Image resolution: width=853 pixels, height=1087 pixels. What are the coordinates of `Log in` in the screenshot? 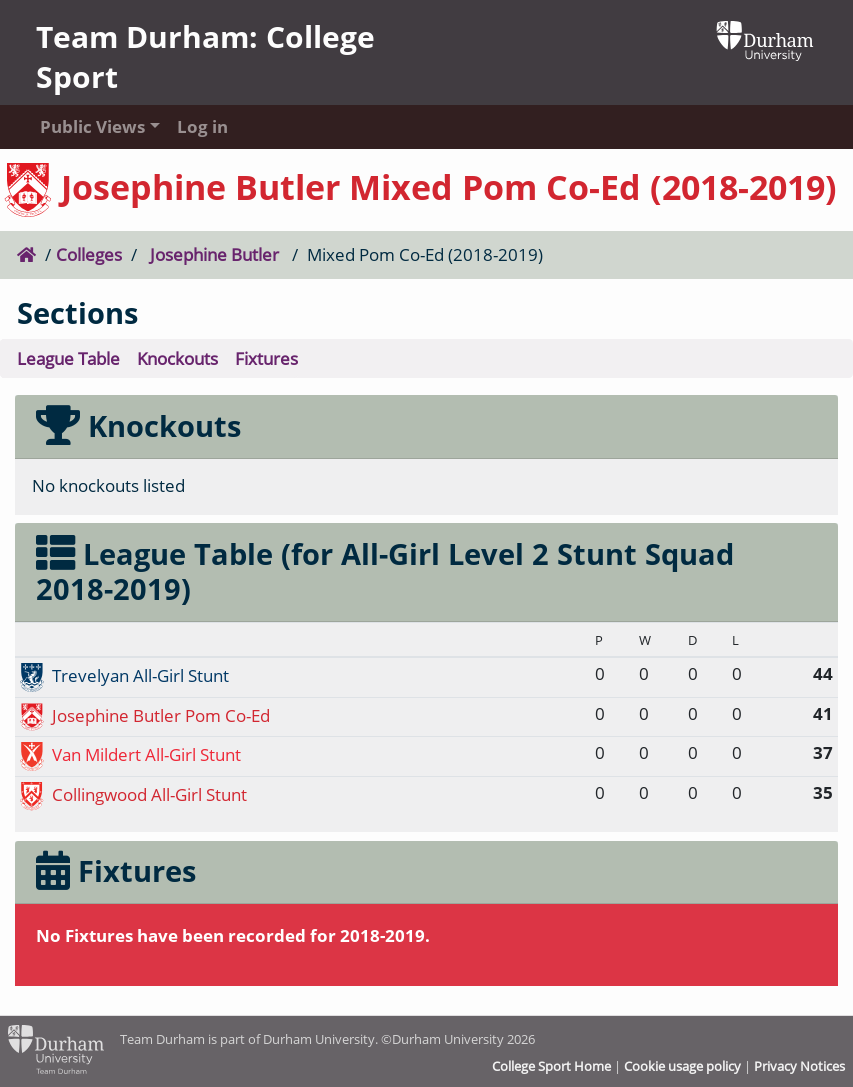 It's located at (202, 126).